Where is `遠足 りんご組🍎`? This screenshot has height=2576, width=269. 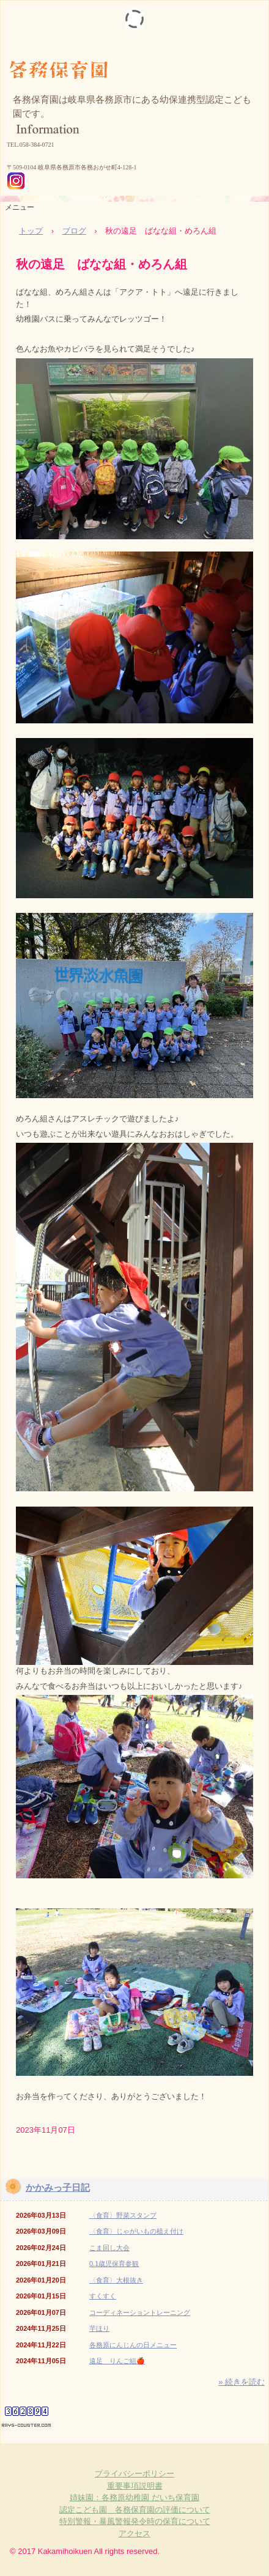
遠足 りんご組🍎 is located at coordinates (117, 2360).